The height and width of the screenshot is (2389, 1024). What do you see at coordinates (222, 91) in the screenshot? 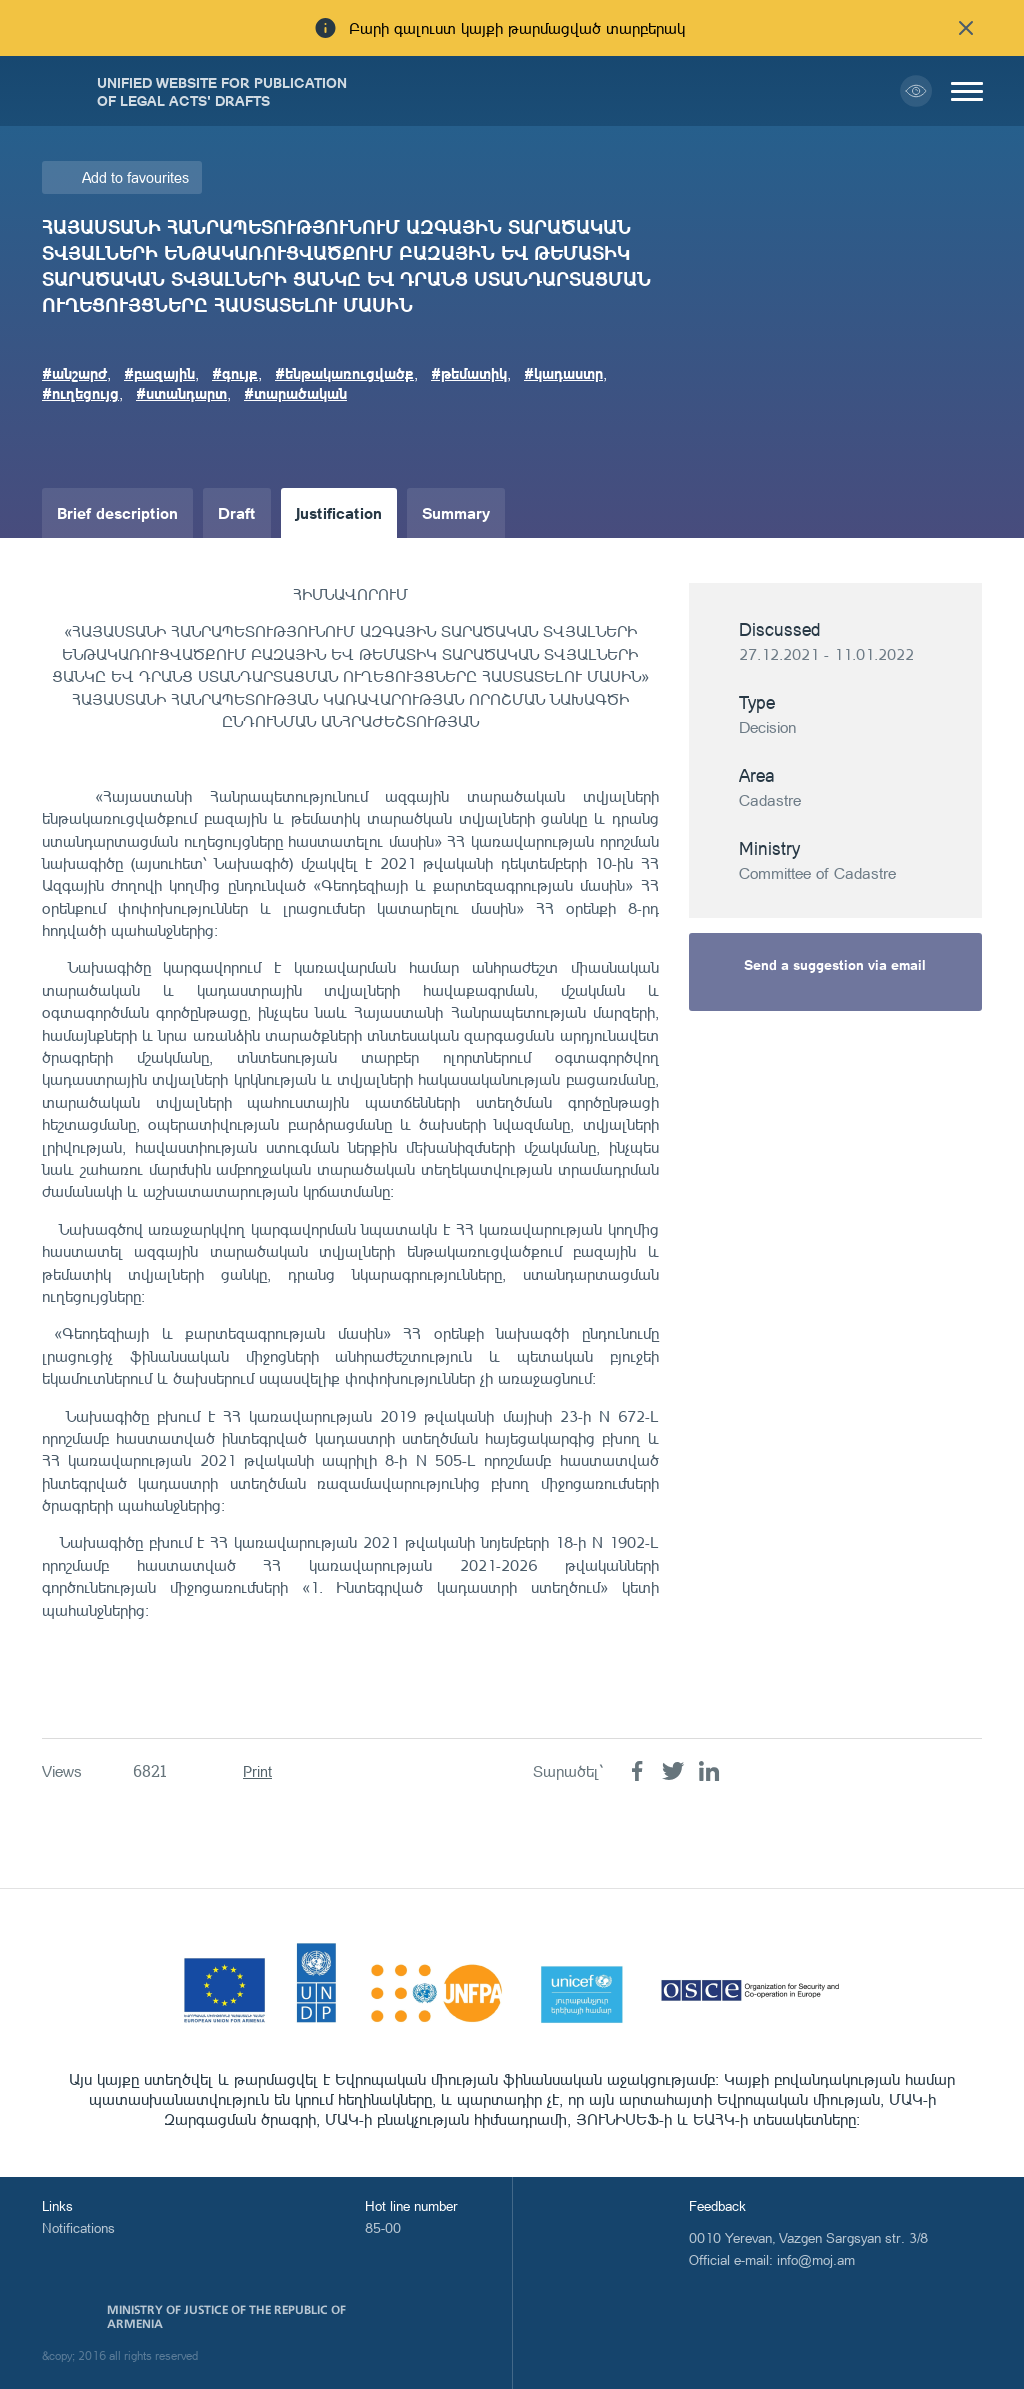
I see `Unified Website for Publication of Legal Acts' Drafts` at bounding box center [222, 91].